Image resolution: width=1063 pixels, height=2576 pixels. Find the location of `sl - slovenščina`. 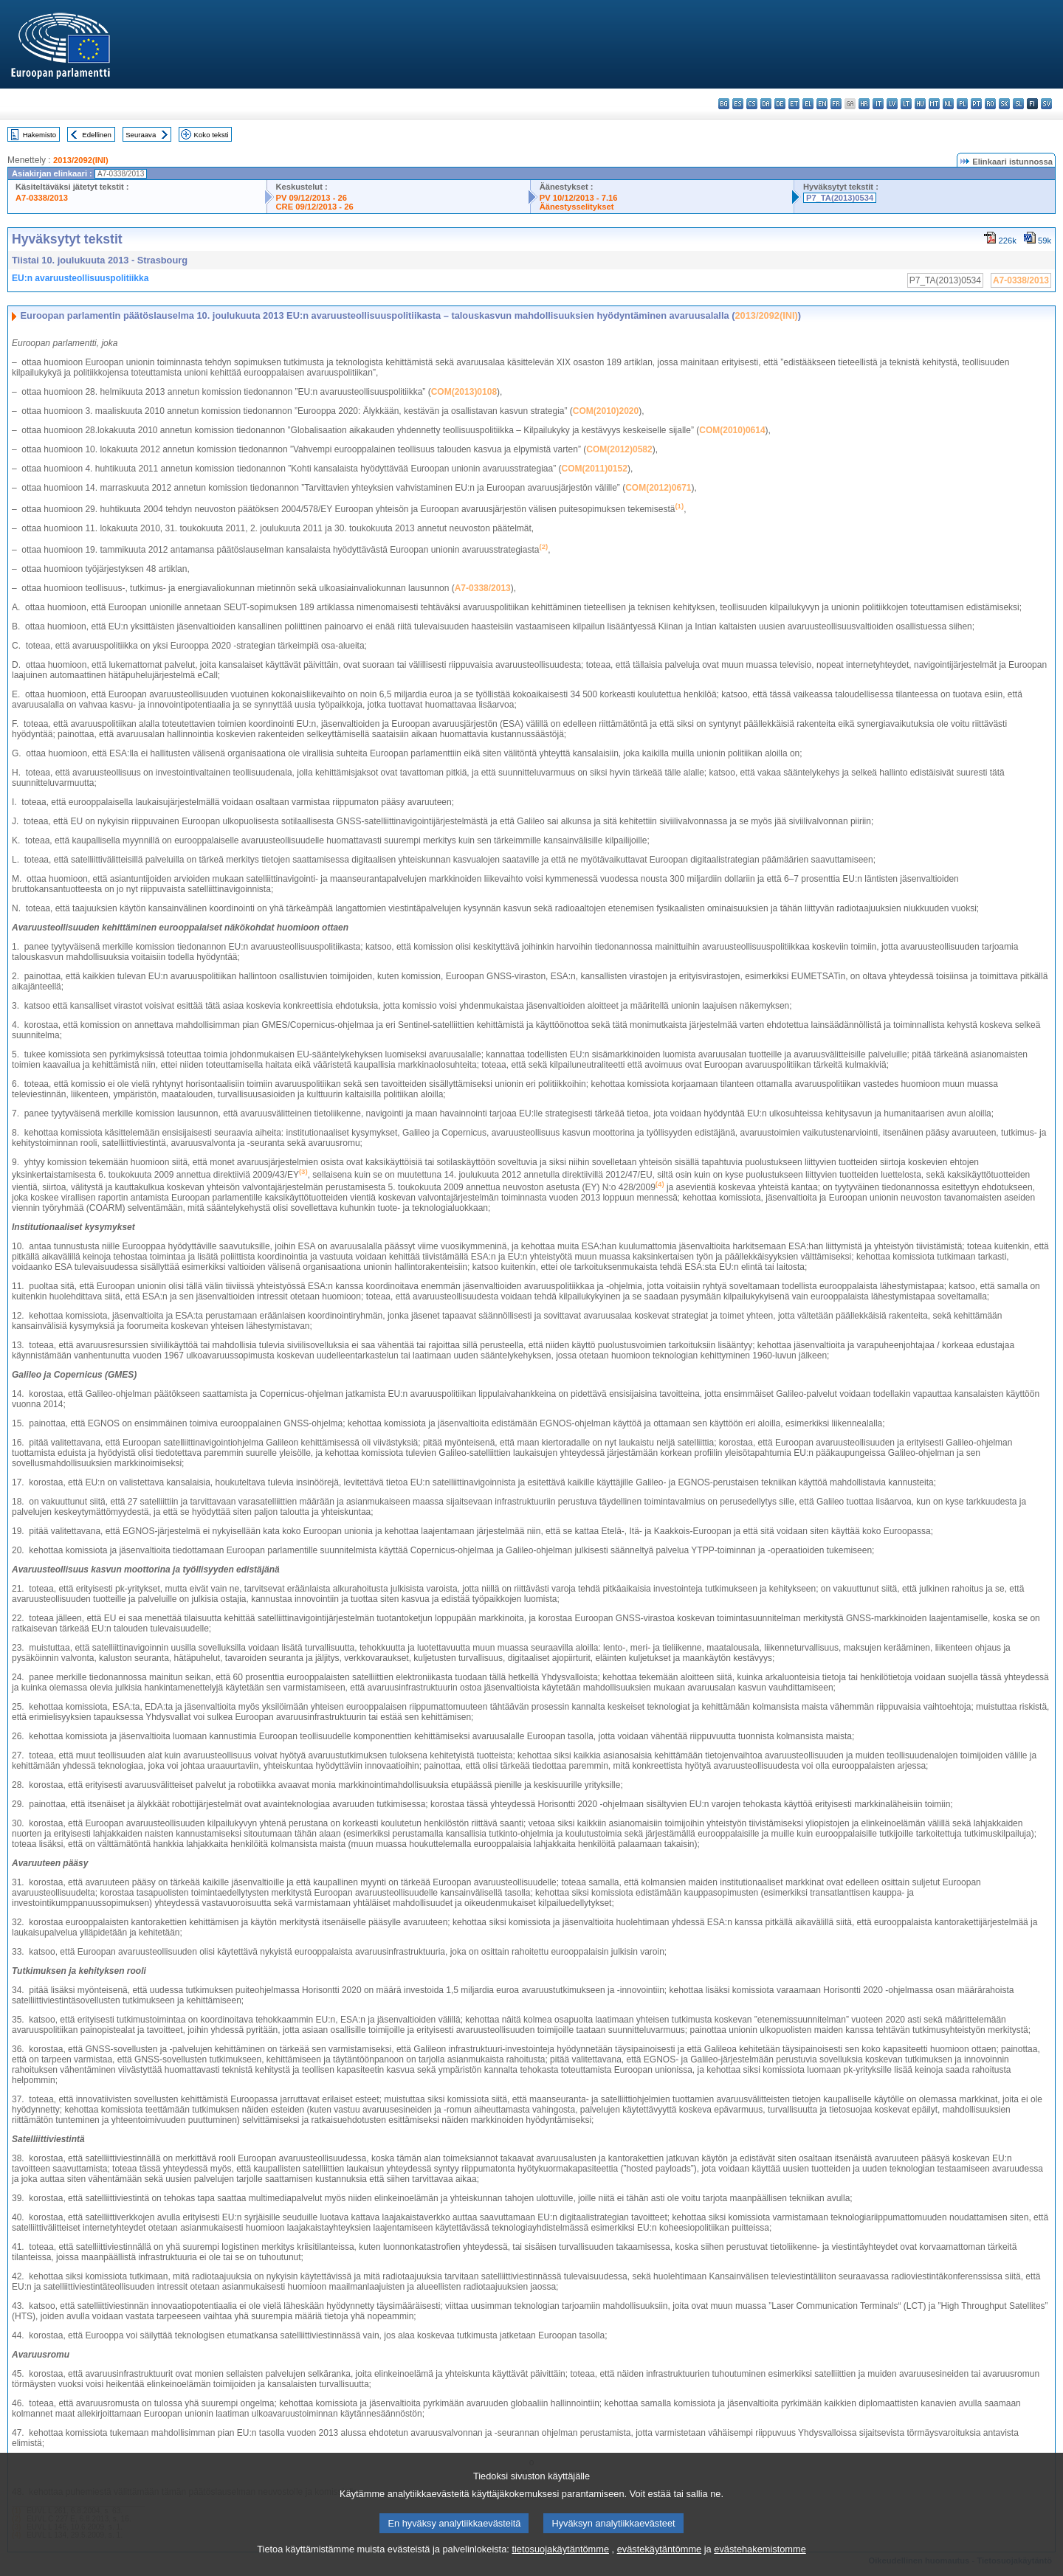

sl - slovenščina is located at coordinates (1018, 103).